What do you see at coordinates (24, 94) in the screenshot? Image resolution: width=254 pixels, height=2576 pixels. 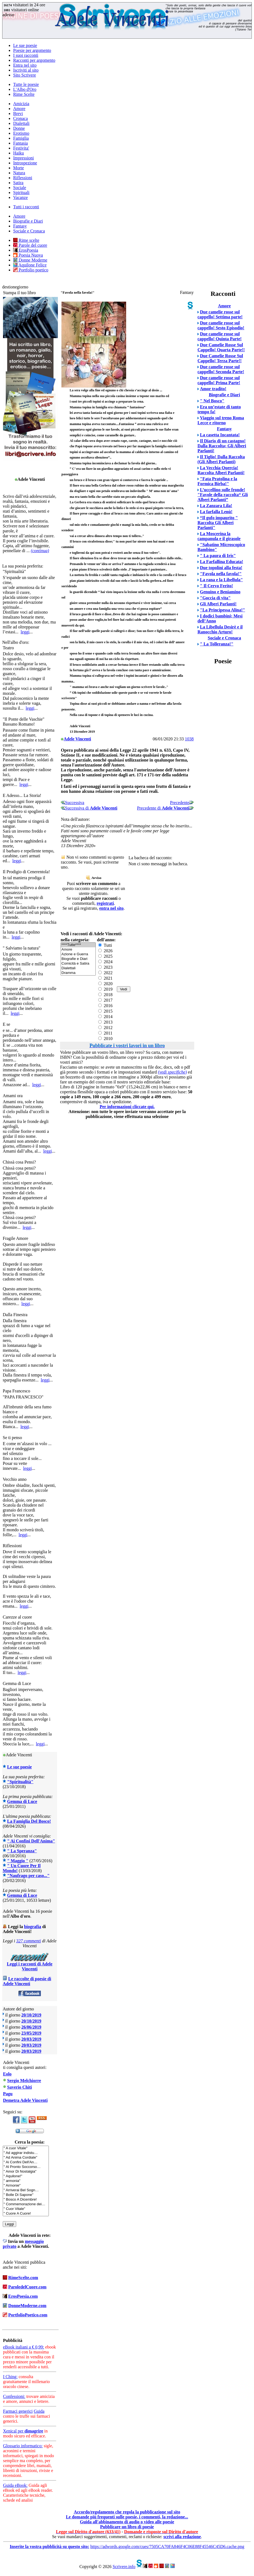 I see `Rime Scelte` at bounding box center [24, 94].